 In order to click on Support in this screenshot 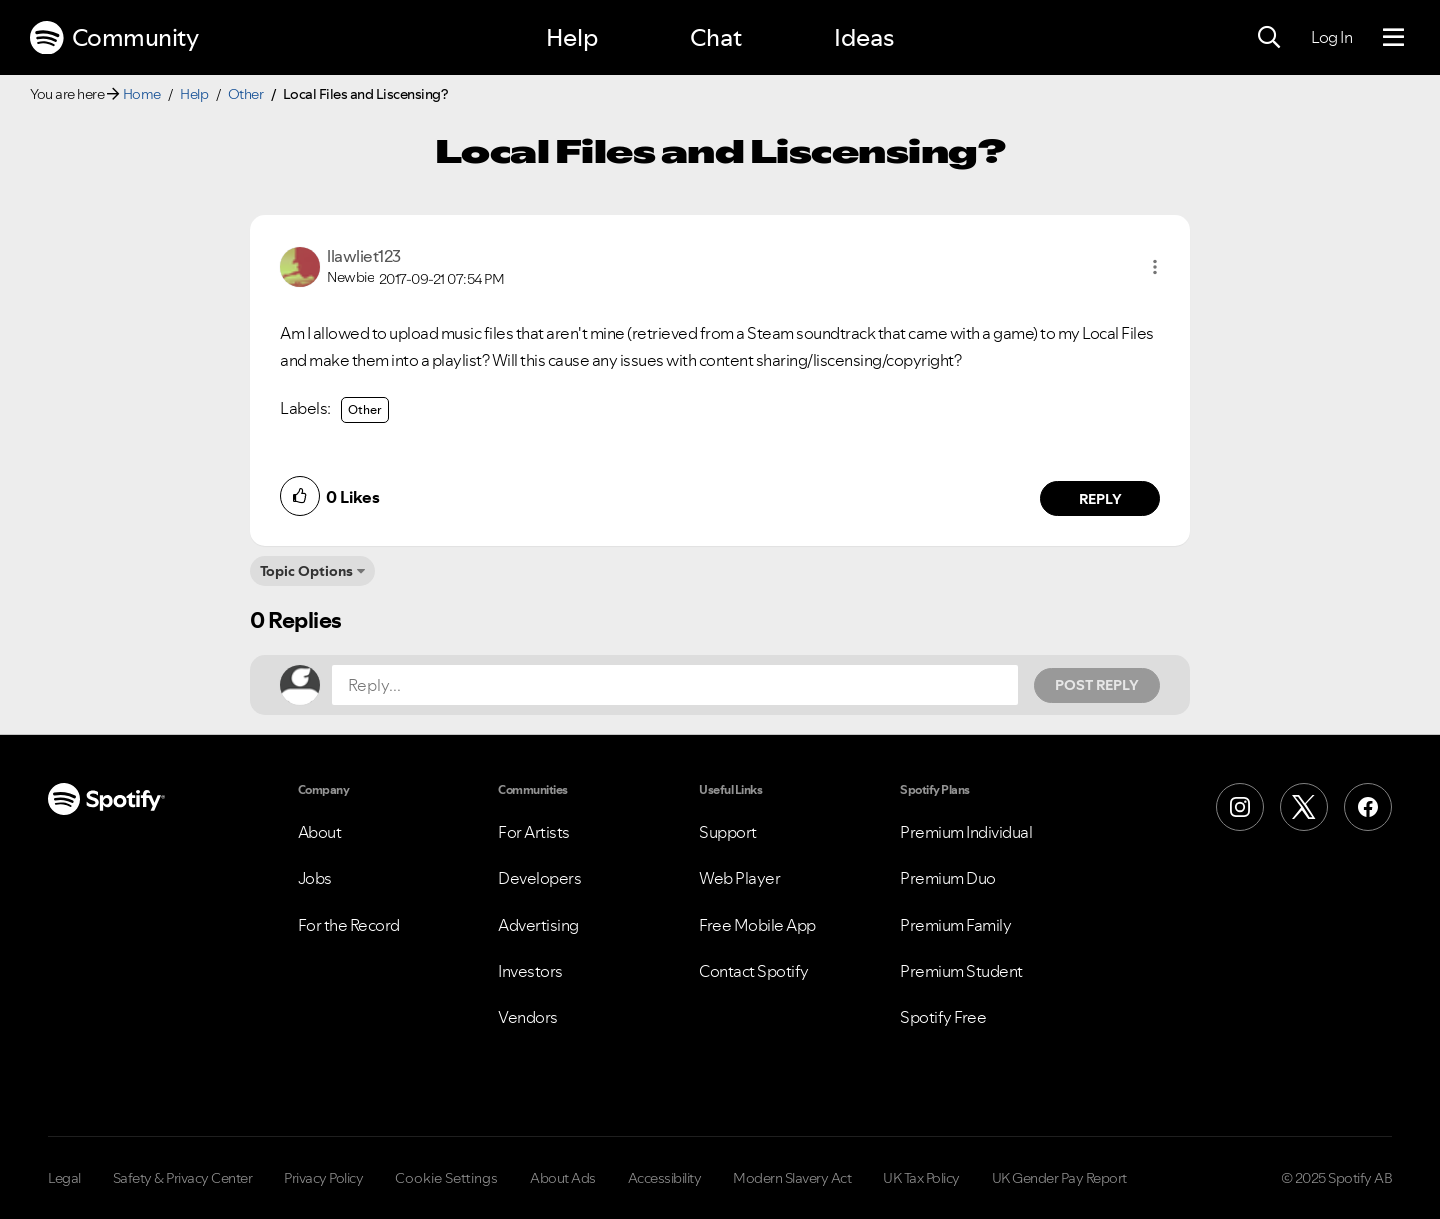, I will do `click(728, 832)`.